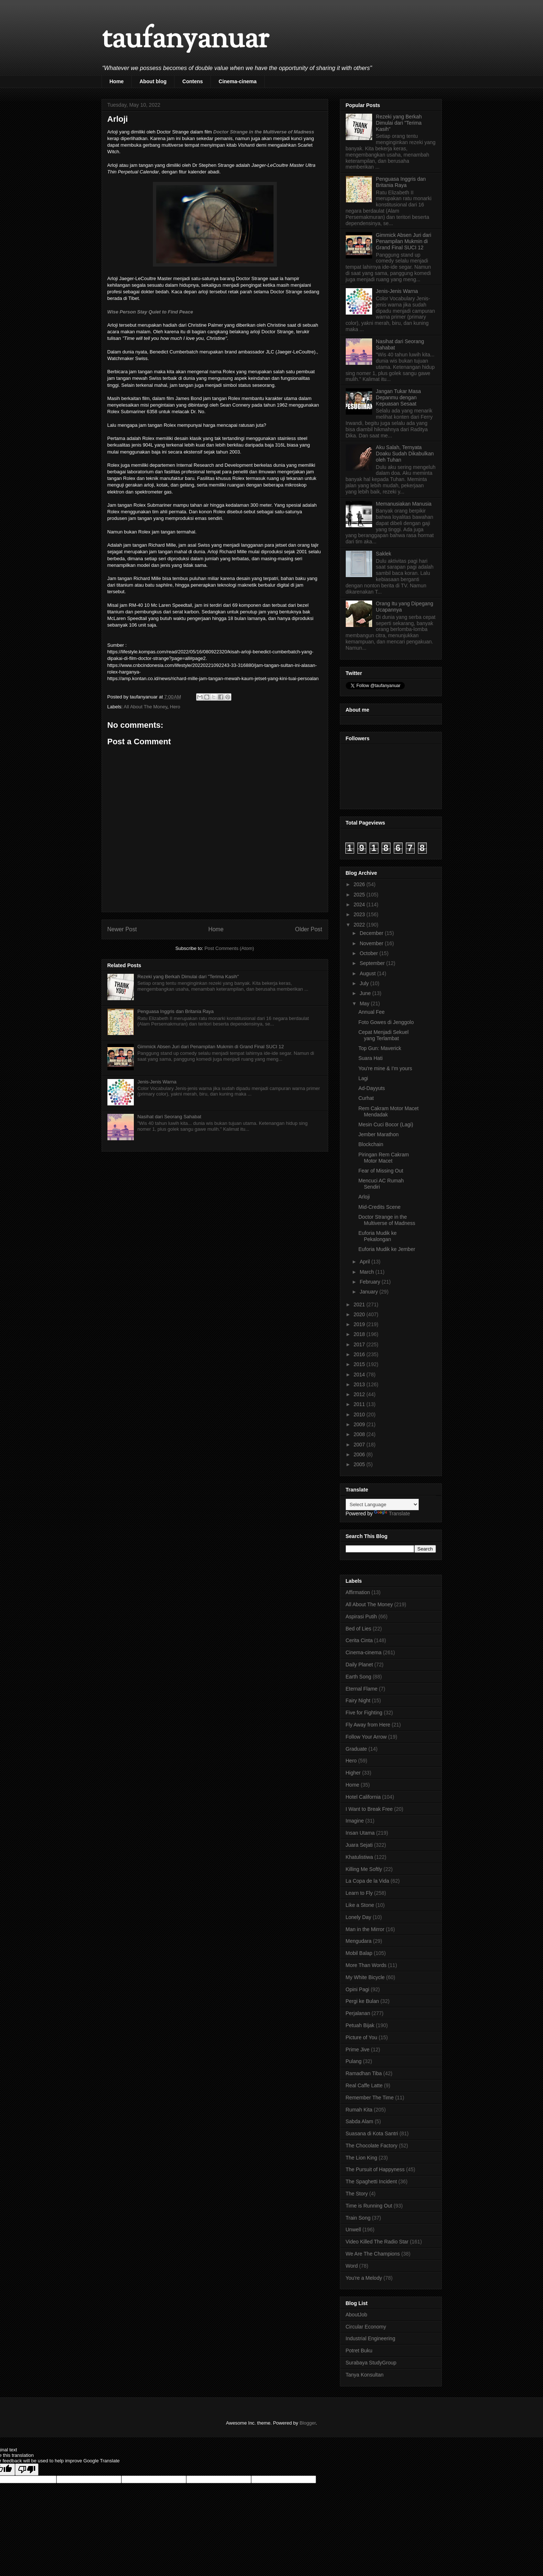 Image resolution: width=543 pixels, height=2576 pixels. Describe the element at coordinates (360, 2025) in the screenshot. I see `Petuah Bijak` at that location.